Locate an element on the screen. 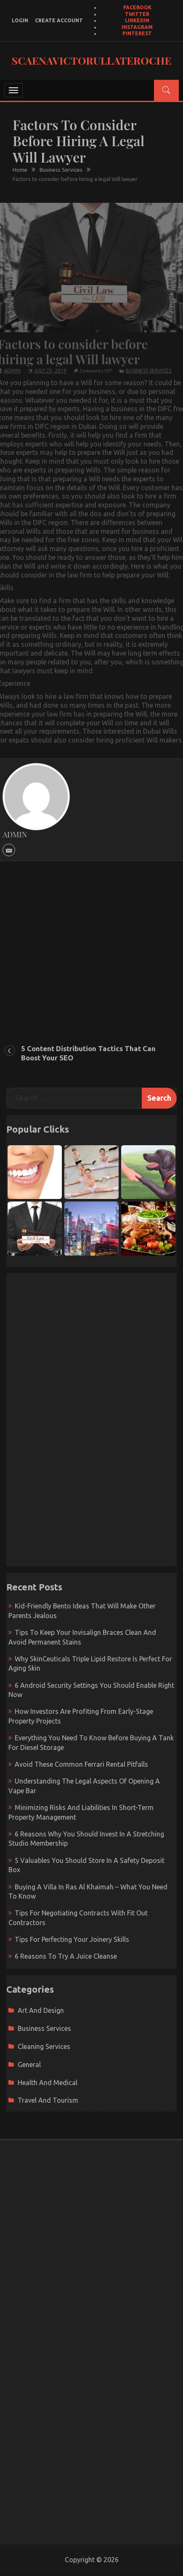 This screenshot has width=183, height=2576. Avoid These Common Ferrari Rental Pitfalls is located at coordinates (81, 1764).